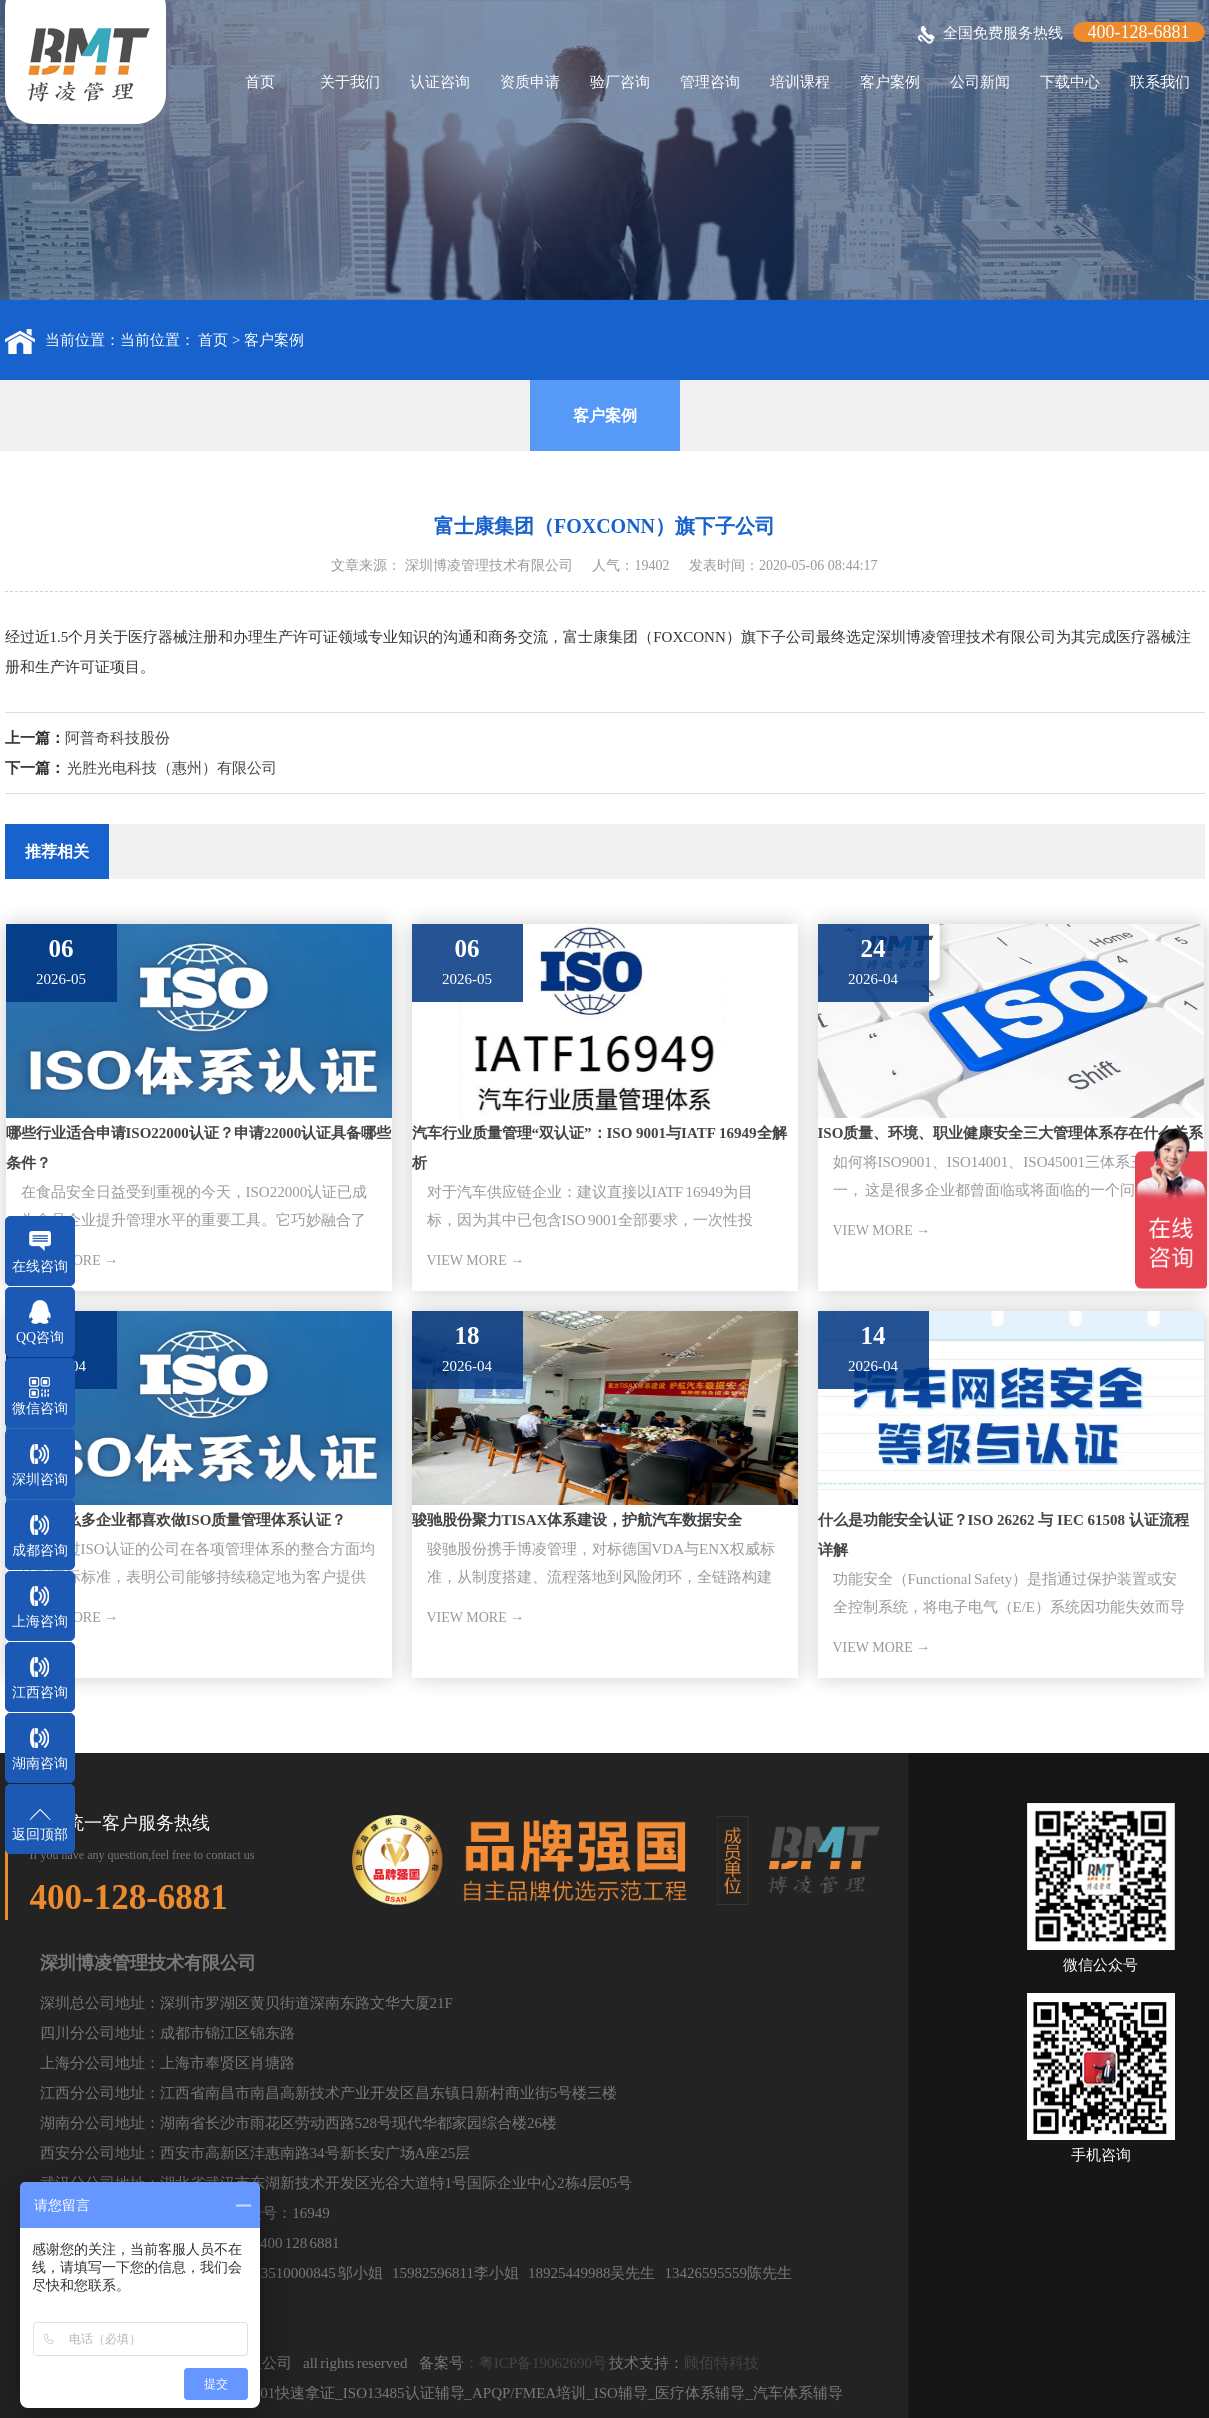 This screenshot has height=2418, width=1209. What do you see at coordinates (1160, 82) in the screenshot?
I see `联系我们` at bounding box center [1160, 82].